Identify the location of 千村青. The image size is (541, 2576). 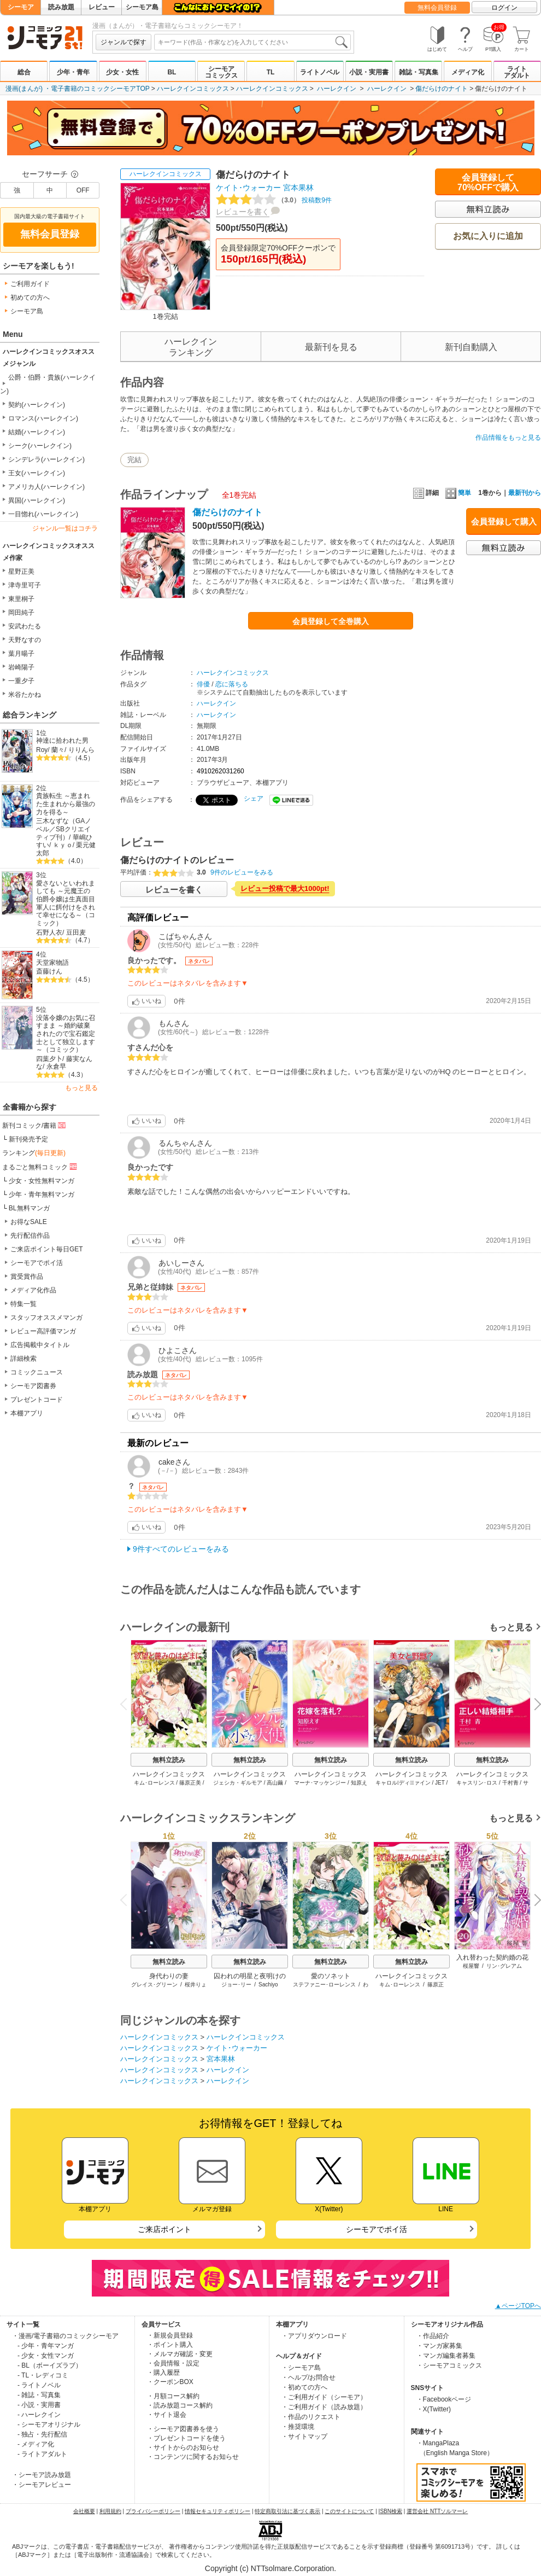
(510, 1783).